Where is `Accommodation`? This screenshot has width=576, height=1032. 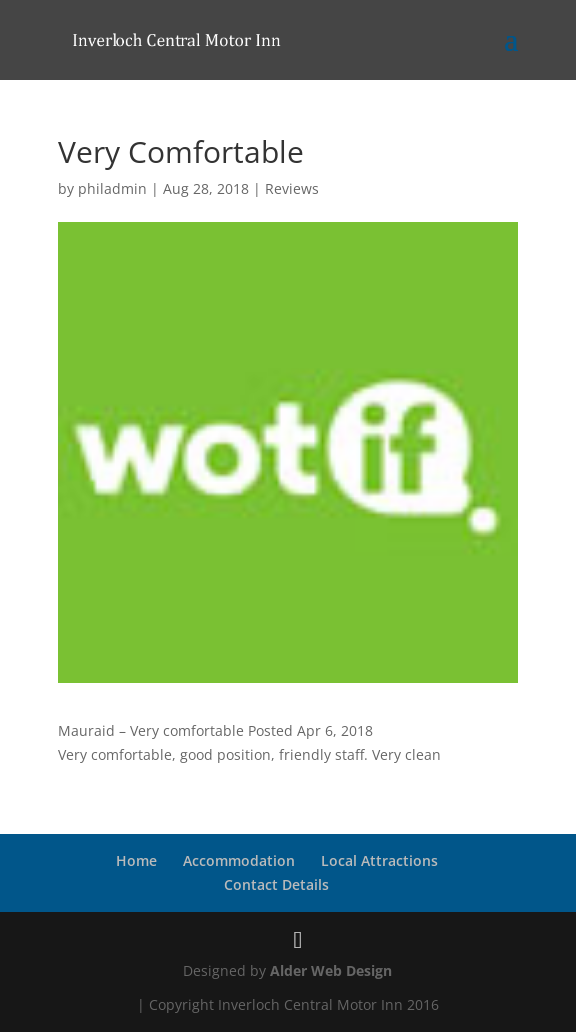
Accommodation is located at coordinates (239, 860).